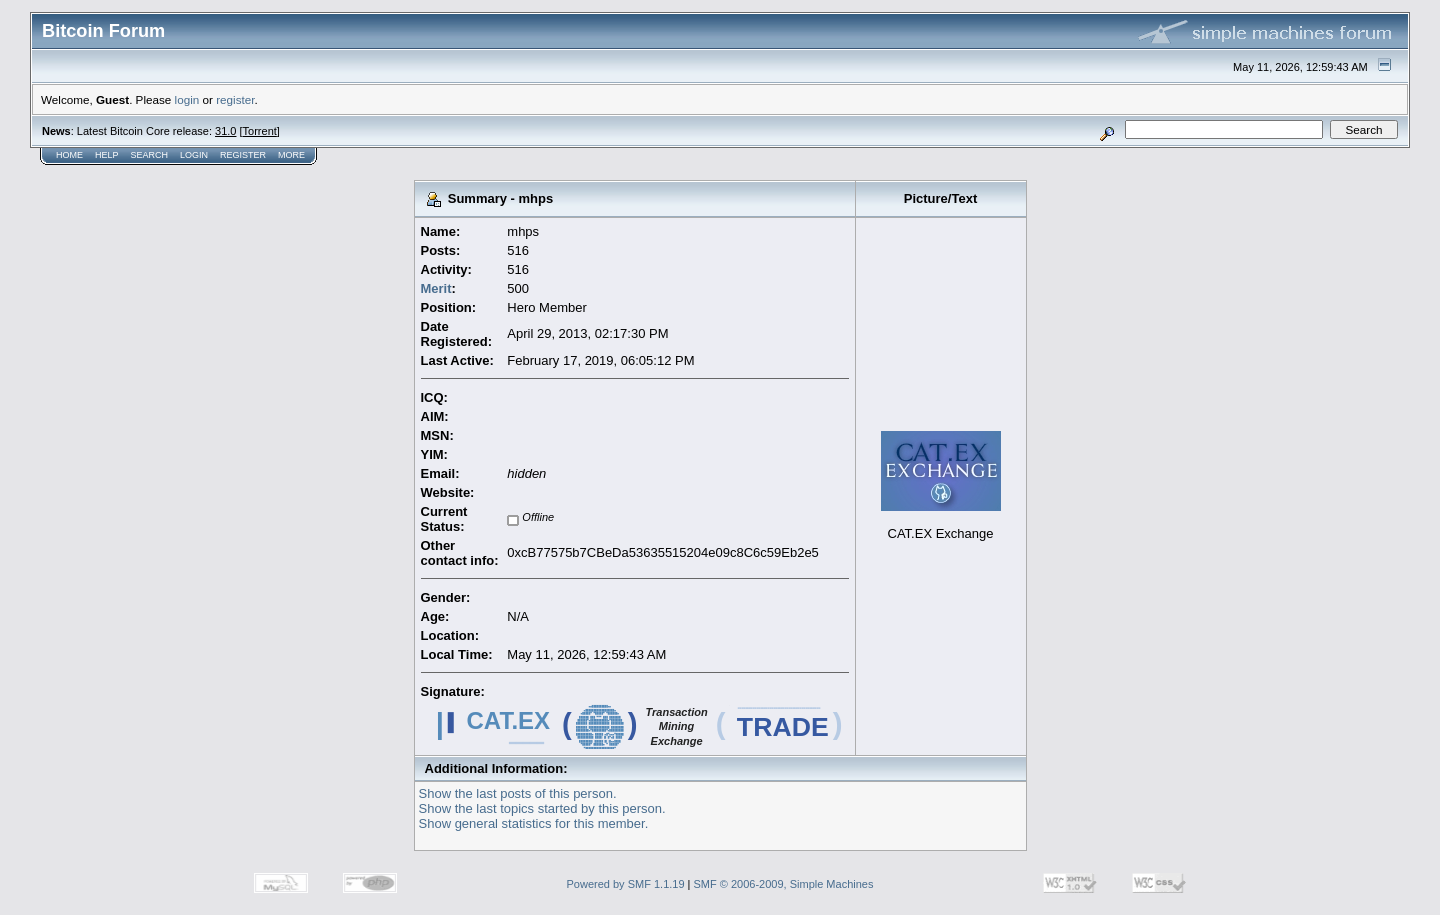 The height and width of the screenshot is (915, 1440). What do you see at coordinates (626, 884) in the screenshot?
I see `Powered by SMF 1.1.19` at bounding box center [626, 884].